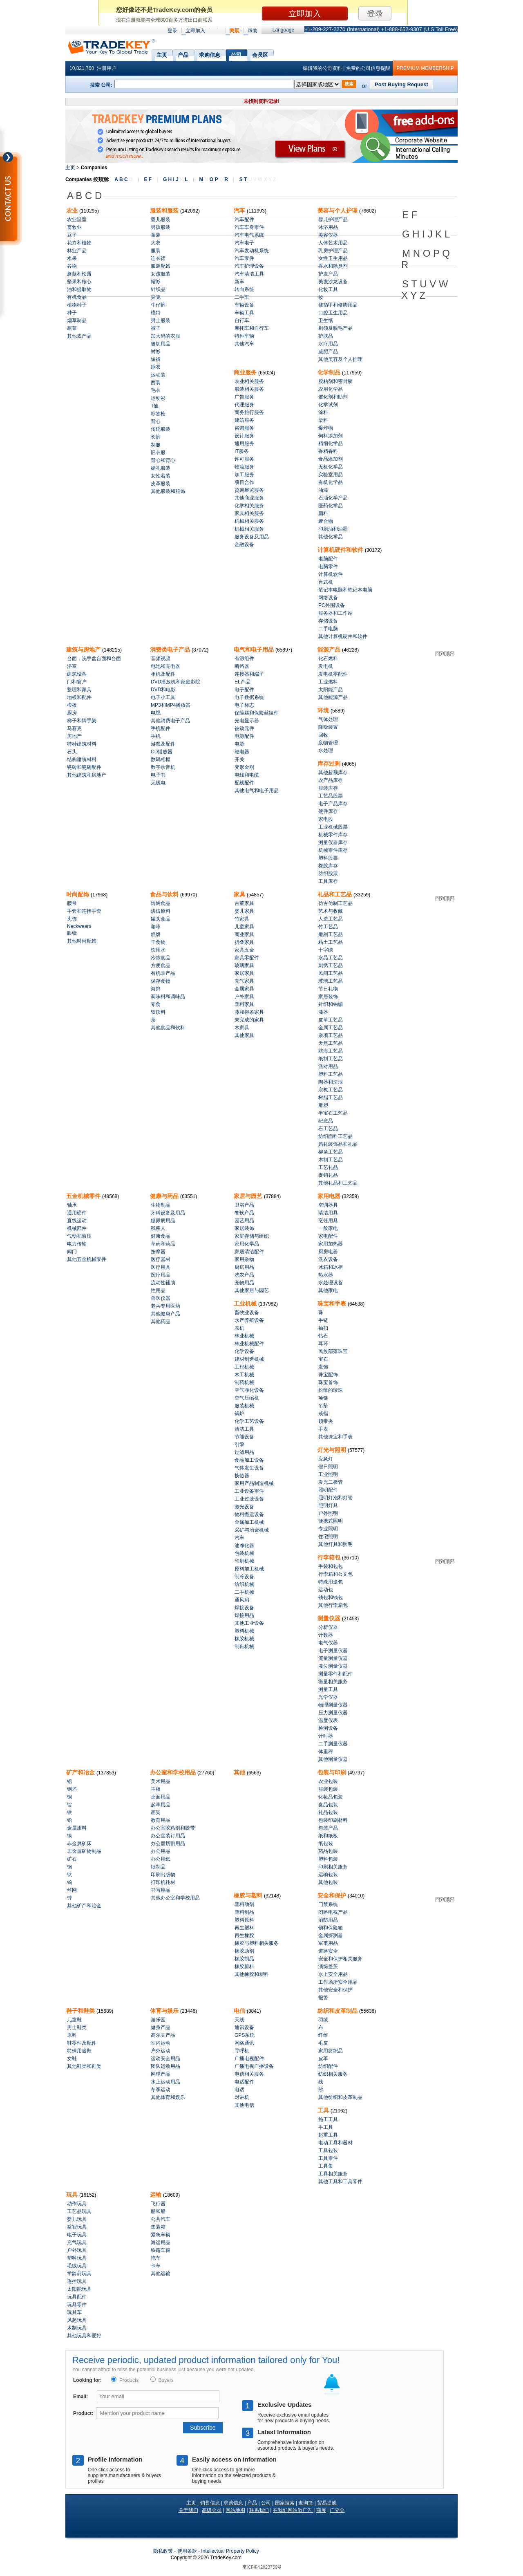  I want to click on 纸制品, so click(158, 1867).